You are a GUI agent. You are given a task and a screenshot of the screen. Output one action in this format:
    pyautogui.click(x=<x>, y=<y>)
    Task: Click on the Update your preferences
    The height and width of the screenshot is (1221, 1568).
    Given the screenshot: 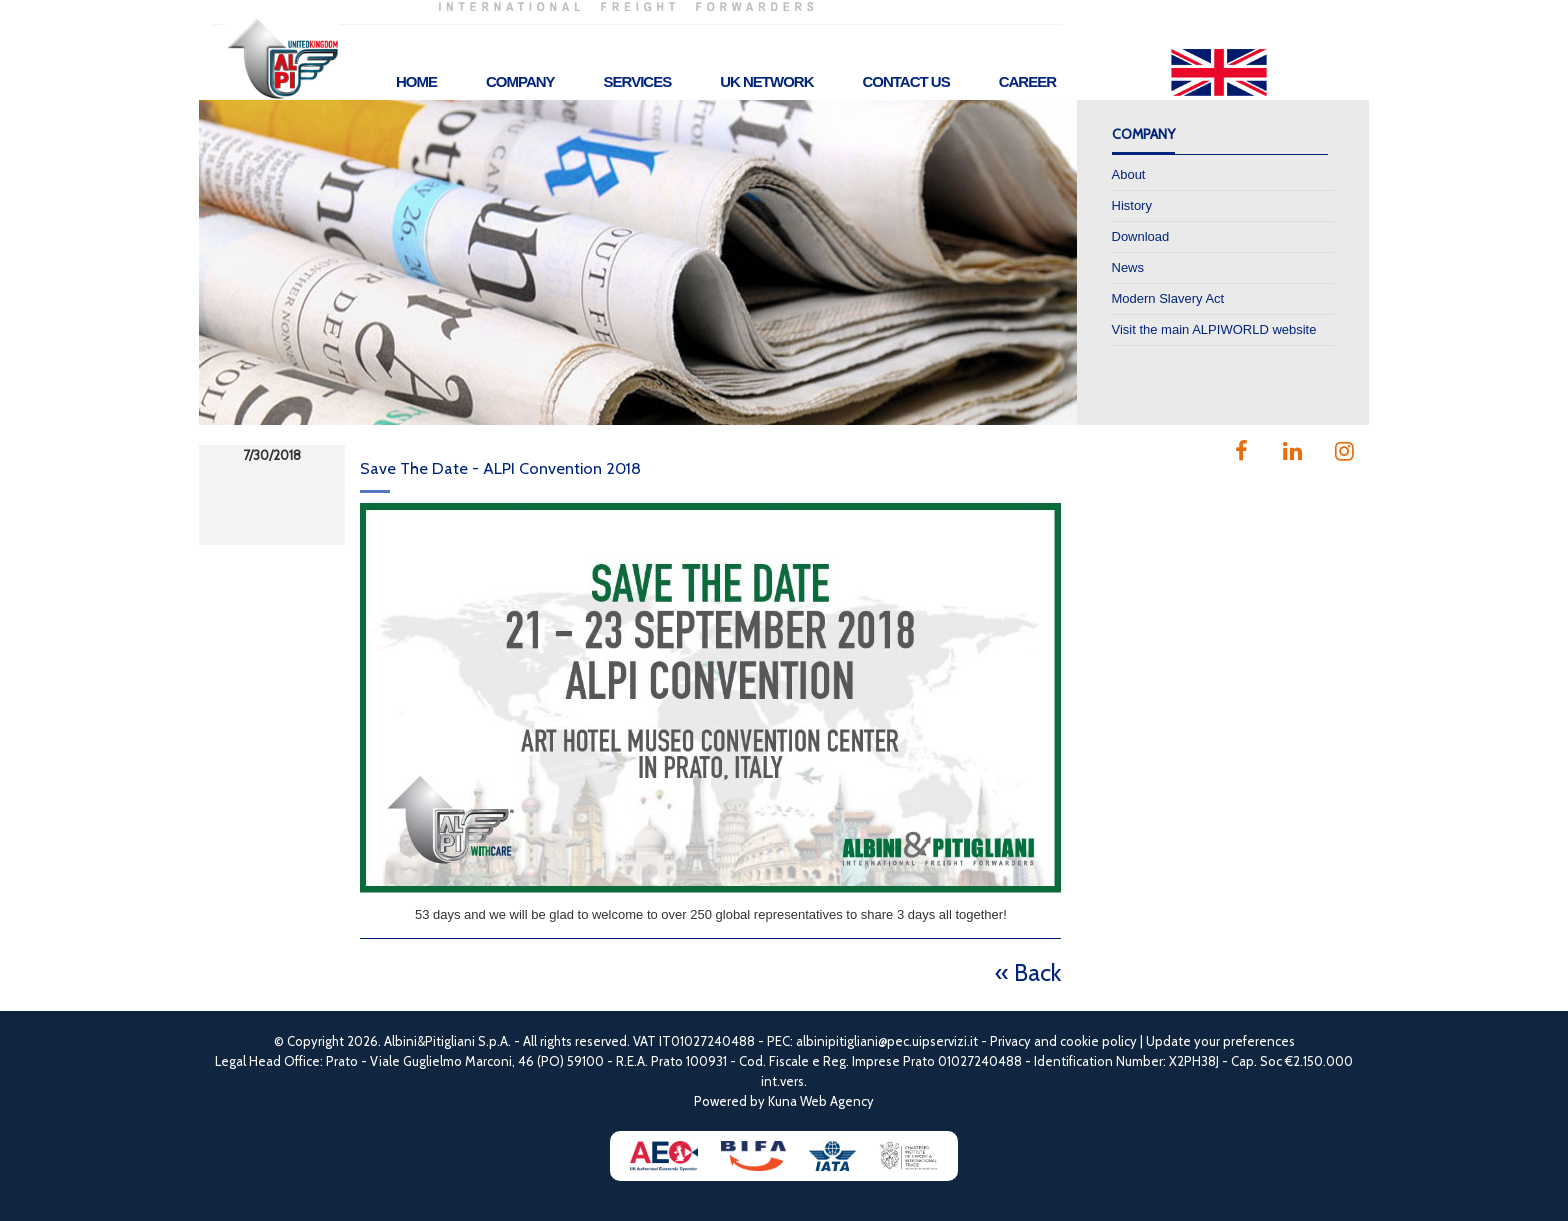 What is the action you would take?
    pyautogui.click(x=1220, y=1041)
    